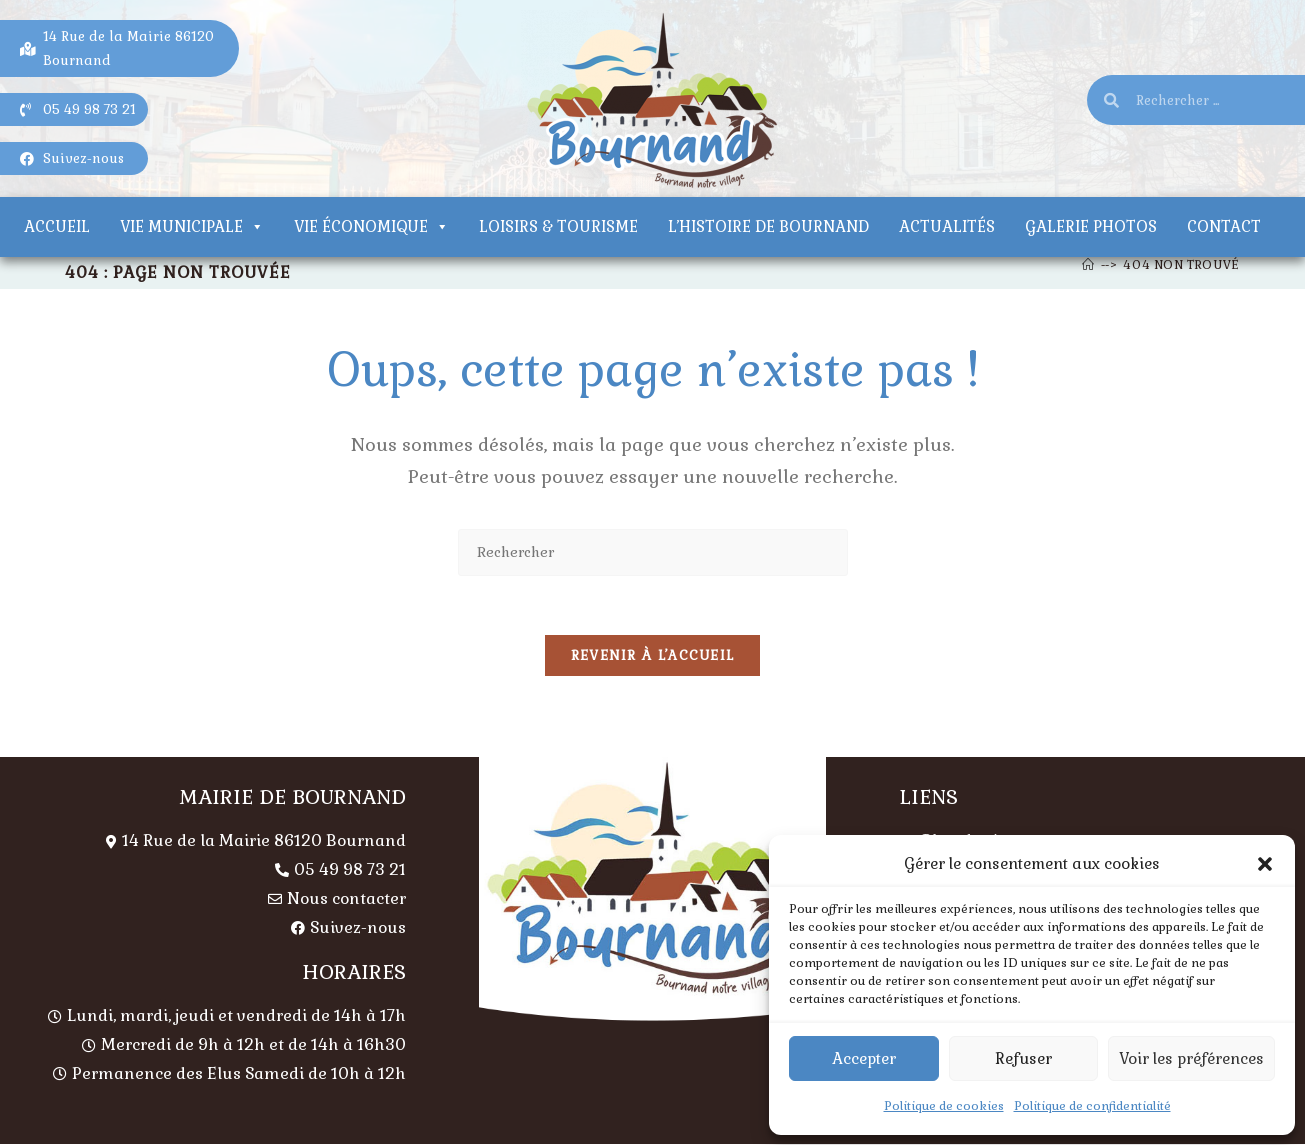 The height and width of the screenshot is (1145, 1305). What do you see at coordinates (653, 552) in the screenshot?
I see `[Insérer une requête de recherche]` at bounding box center [653, 552].